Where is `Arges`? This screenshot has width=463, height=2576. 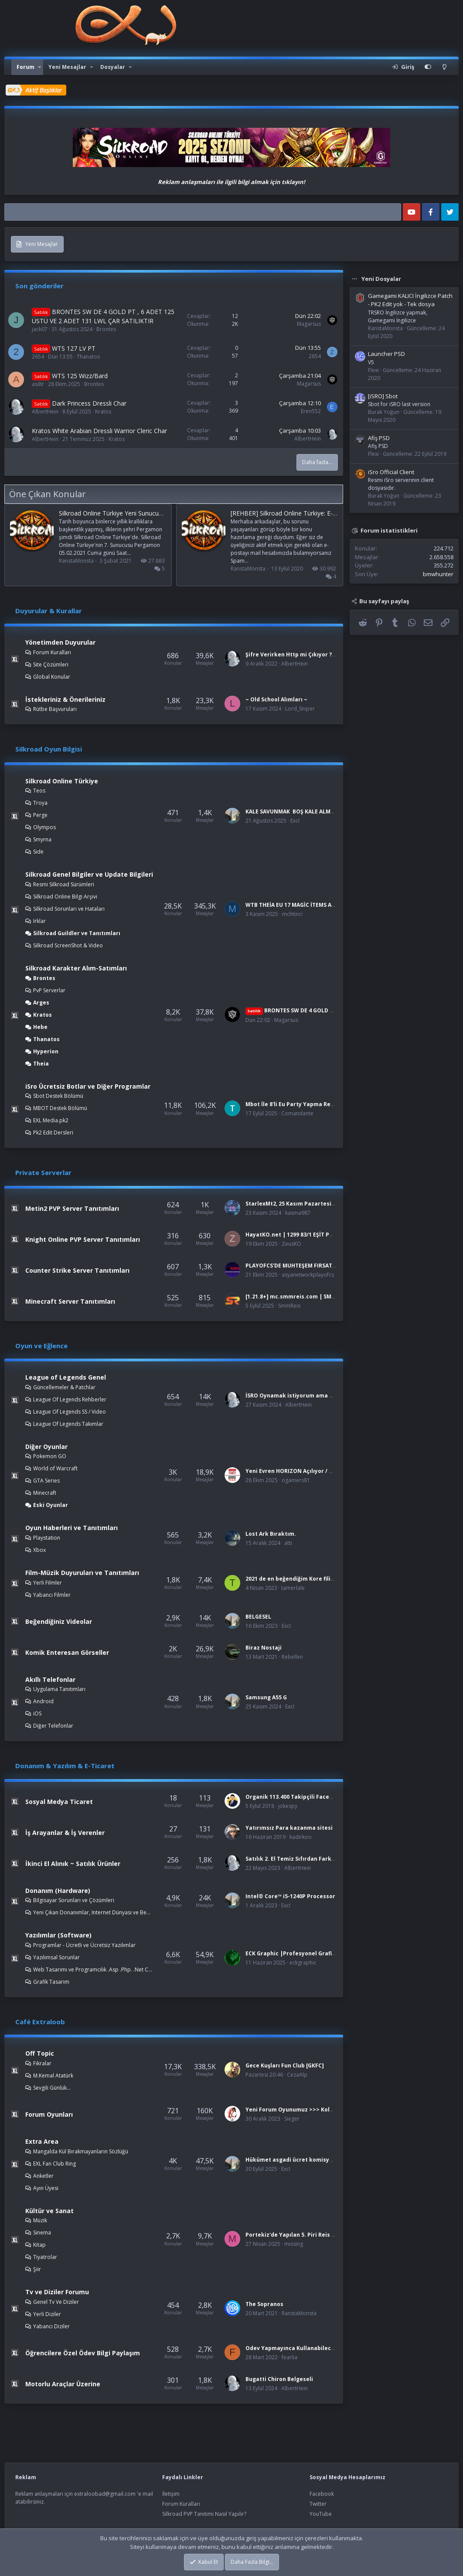 Arges is located at coordinates (41, 1002).